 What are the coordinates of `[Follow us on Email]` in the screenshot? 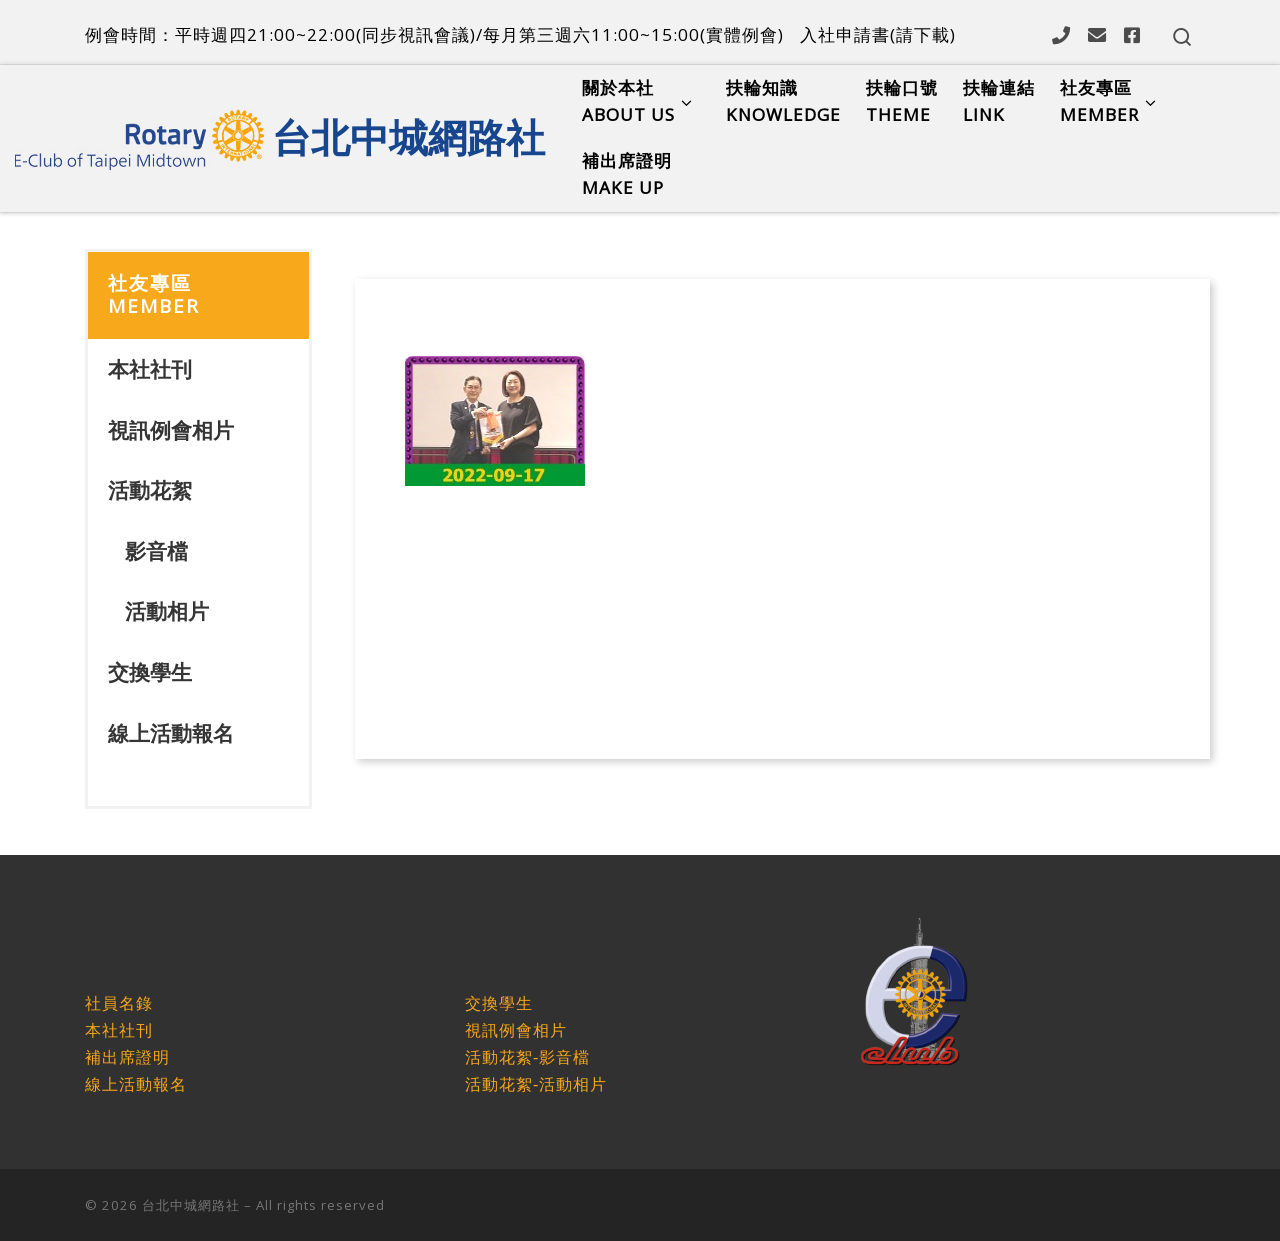 It's located at (1097, 35).